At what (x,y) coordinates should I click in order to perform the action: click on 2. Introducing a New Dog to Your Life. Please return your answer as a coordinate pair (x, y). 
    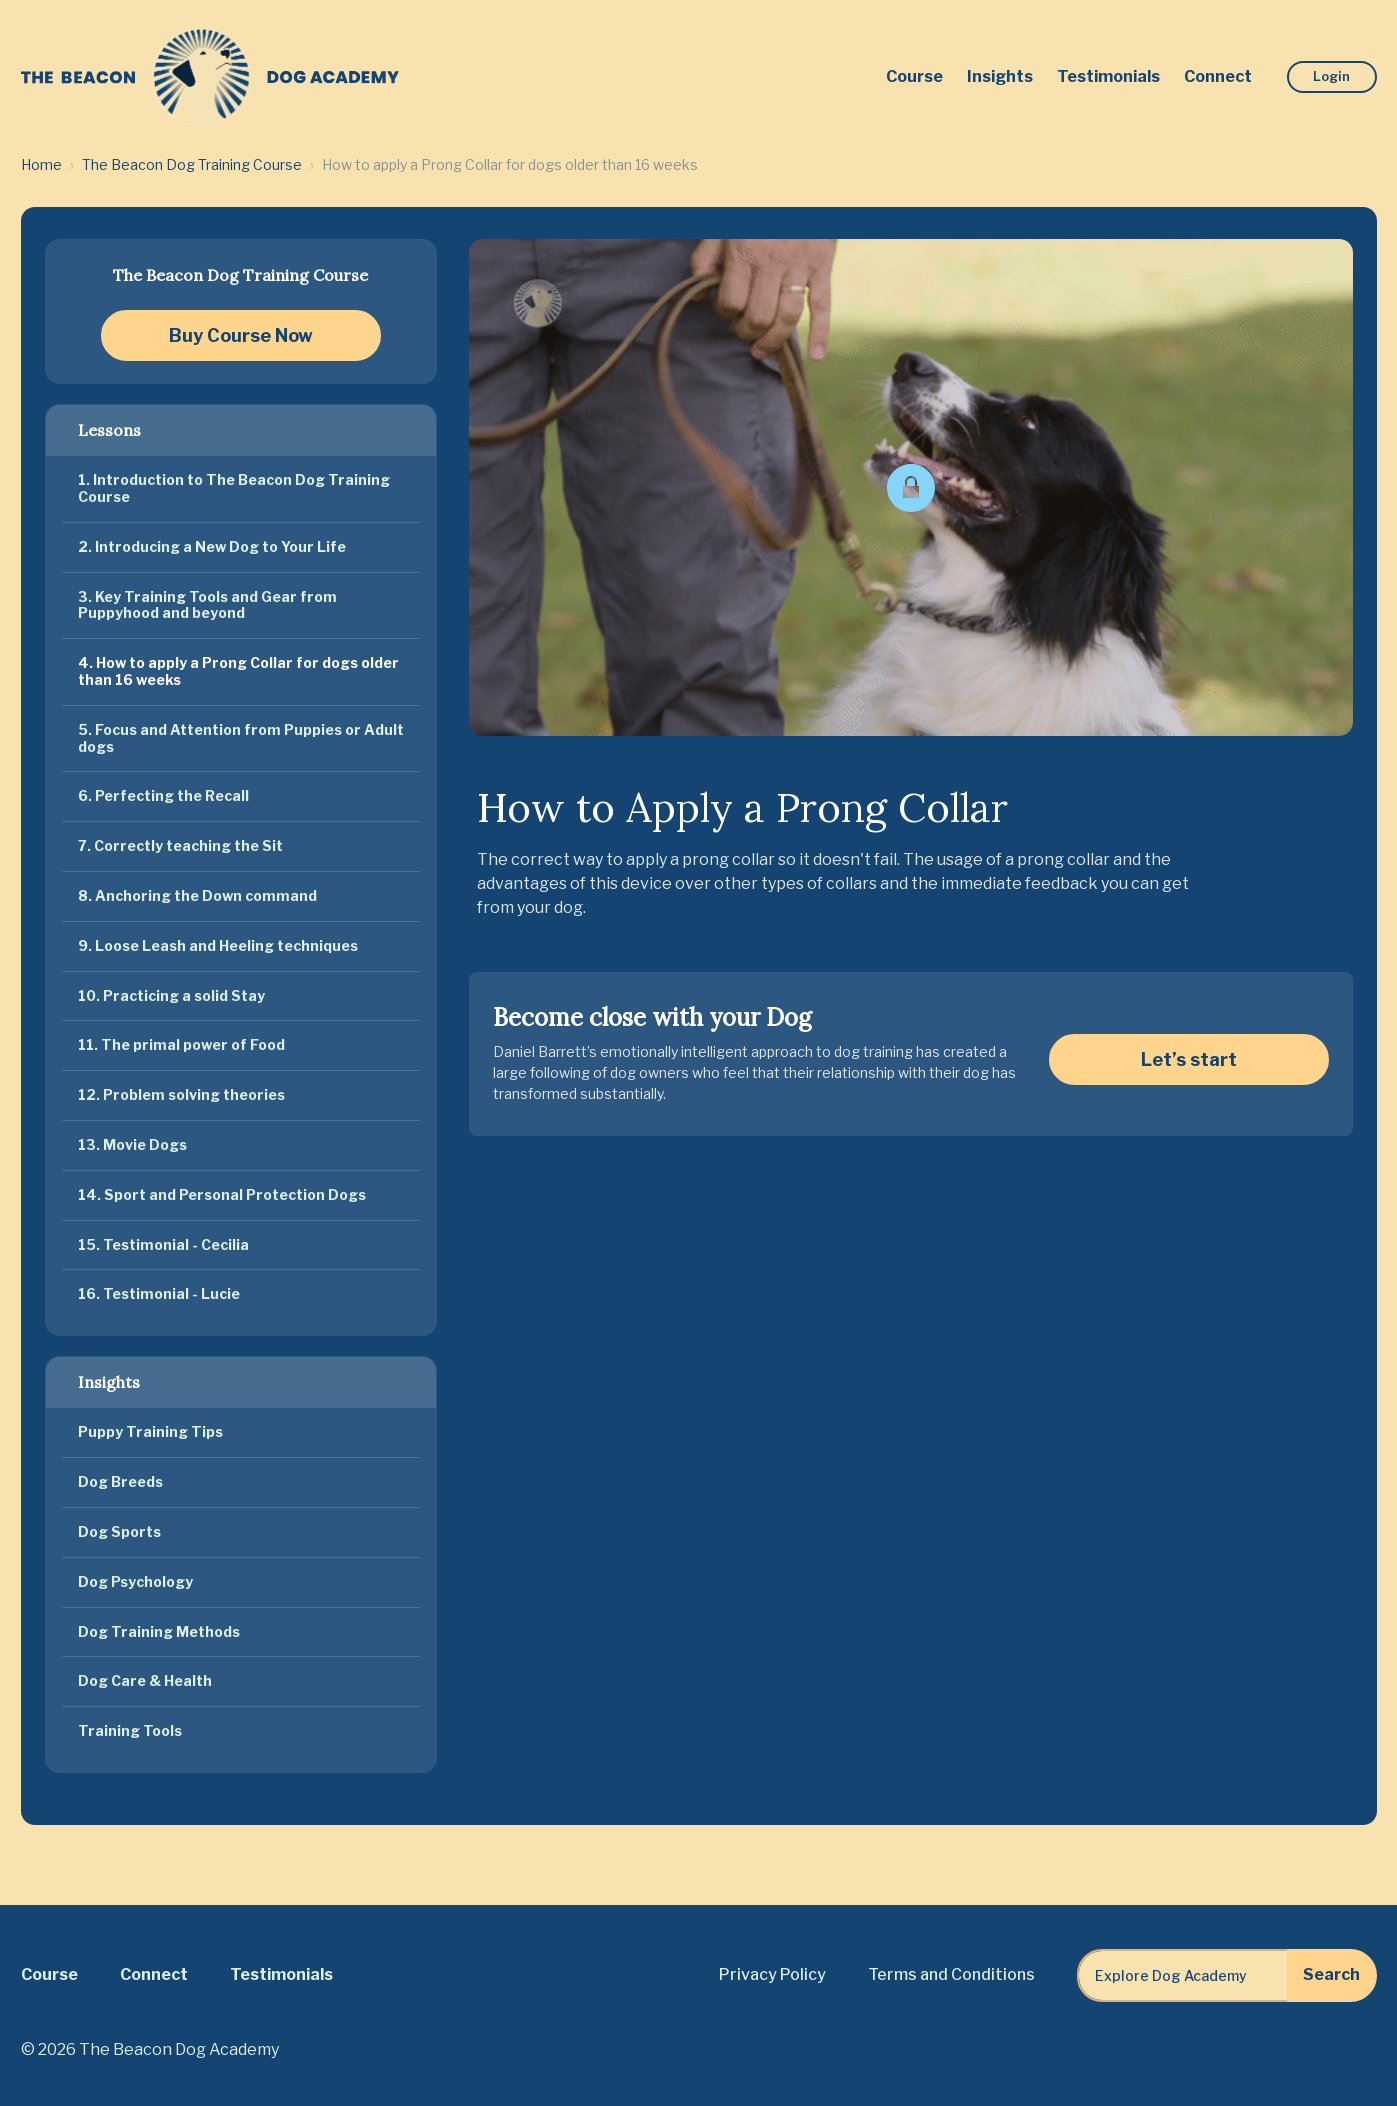
    Looking at the image, I should click on (212, 546).